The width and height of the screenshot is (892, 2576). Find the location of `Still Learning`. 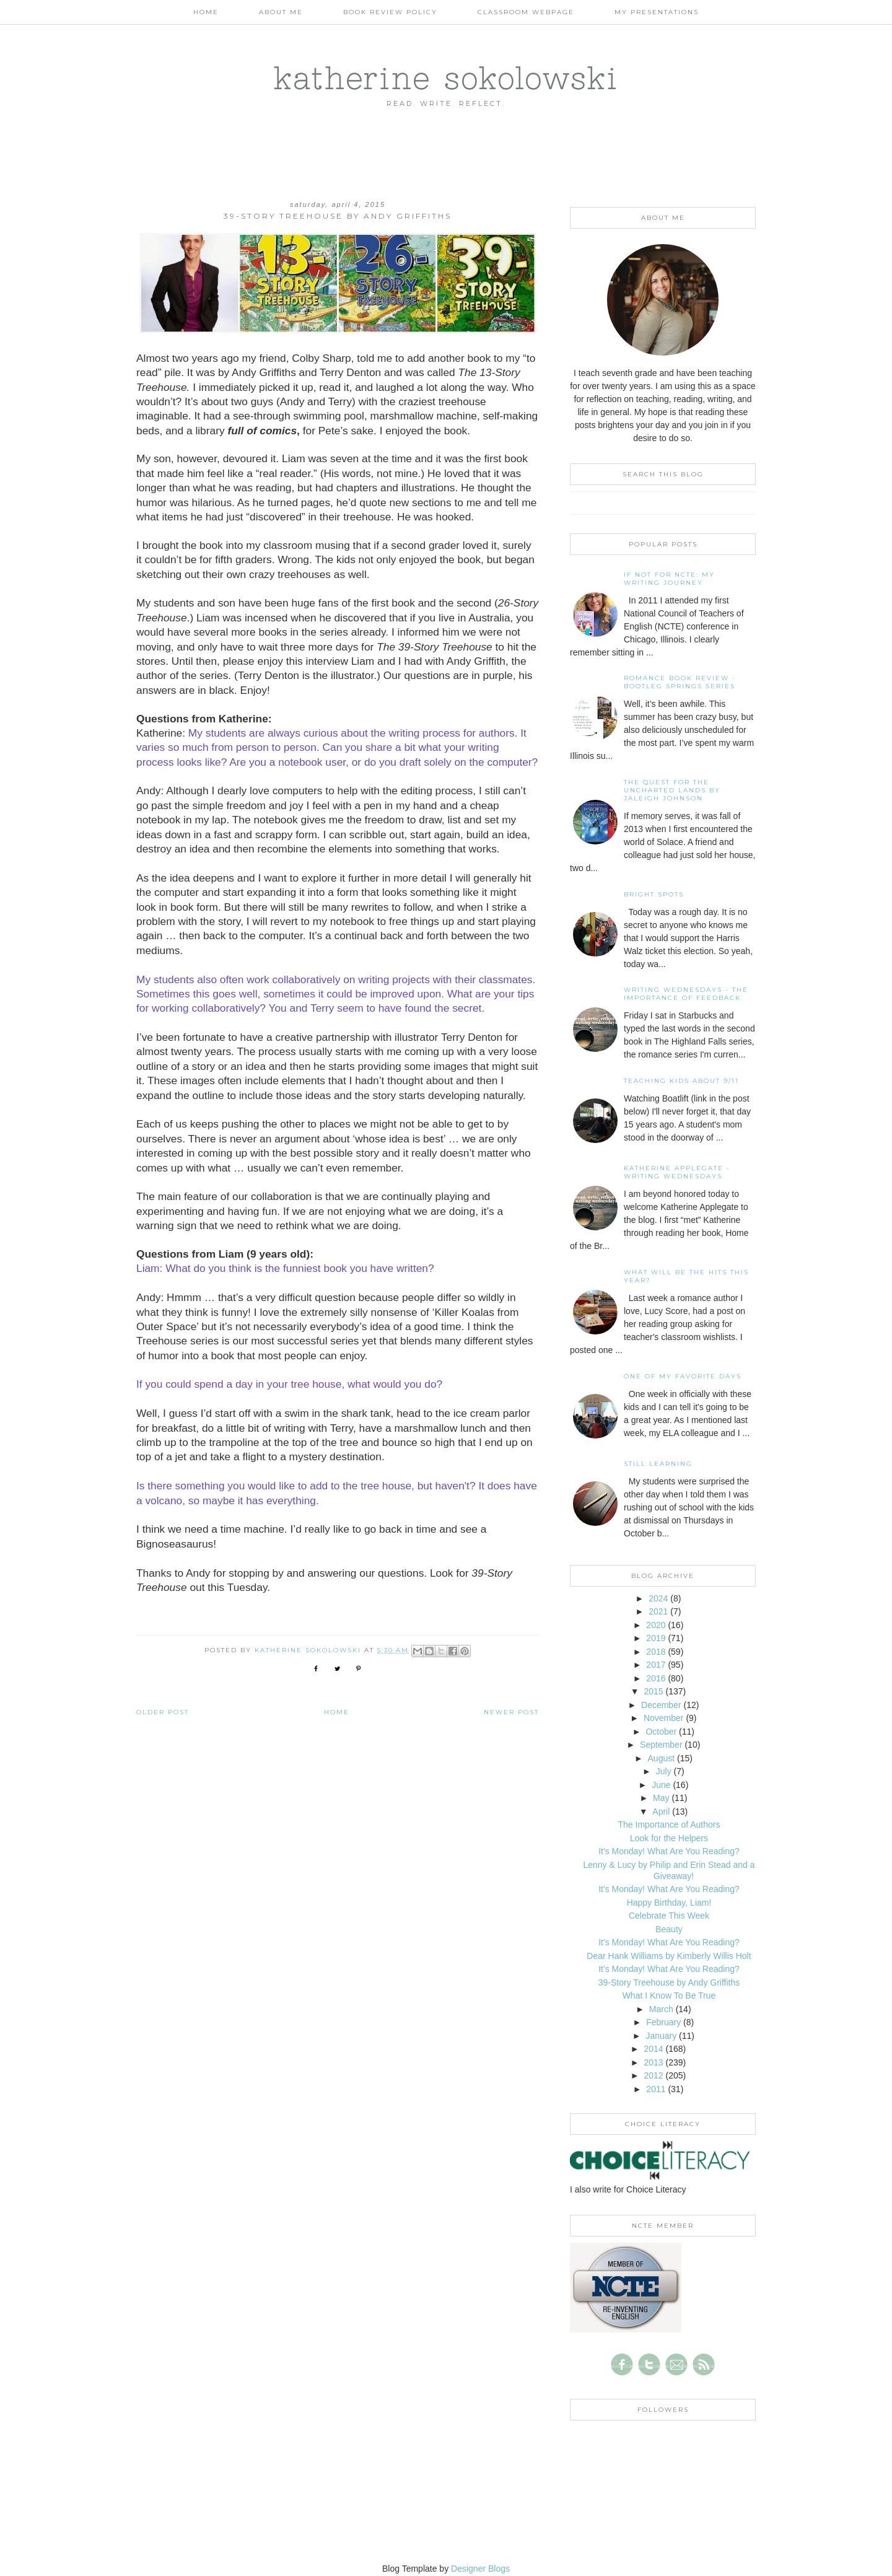

Still Learning is located at coordinates (658, 1464).